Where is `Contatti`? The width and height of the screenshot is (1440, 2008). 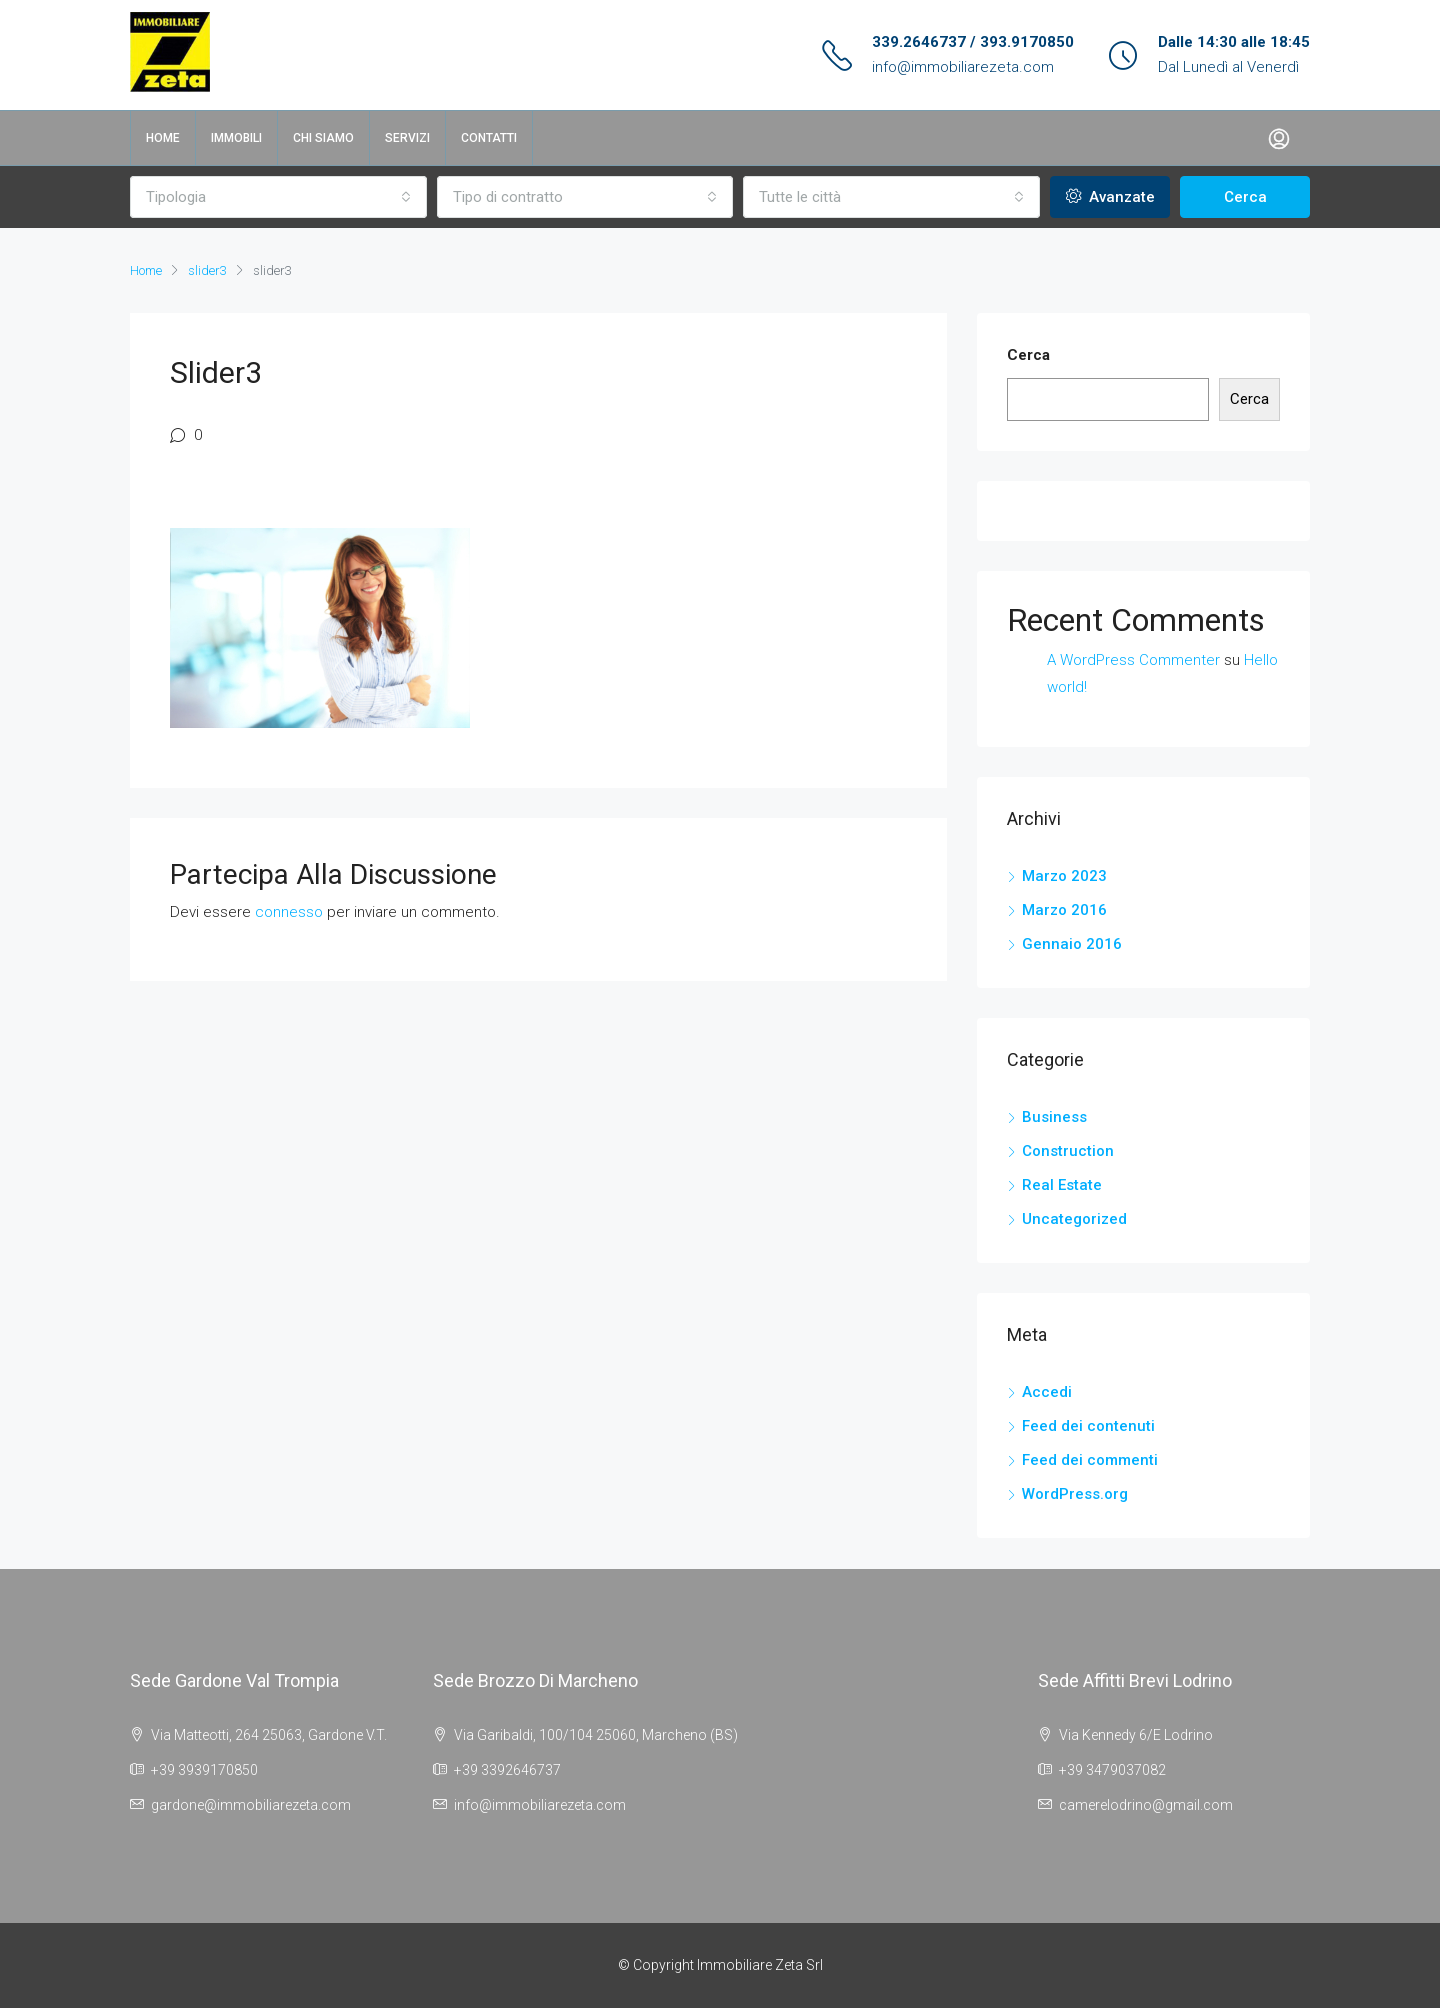
Contatti is located at coordinates (489, 138).